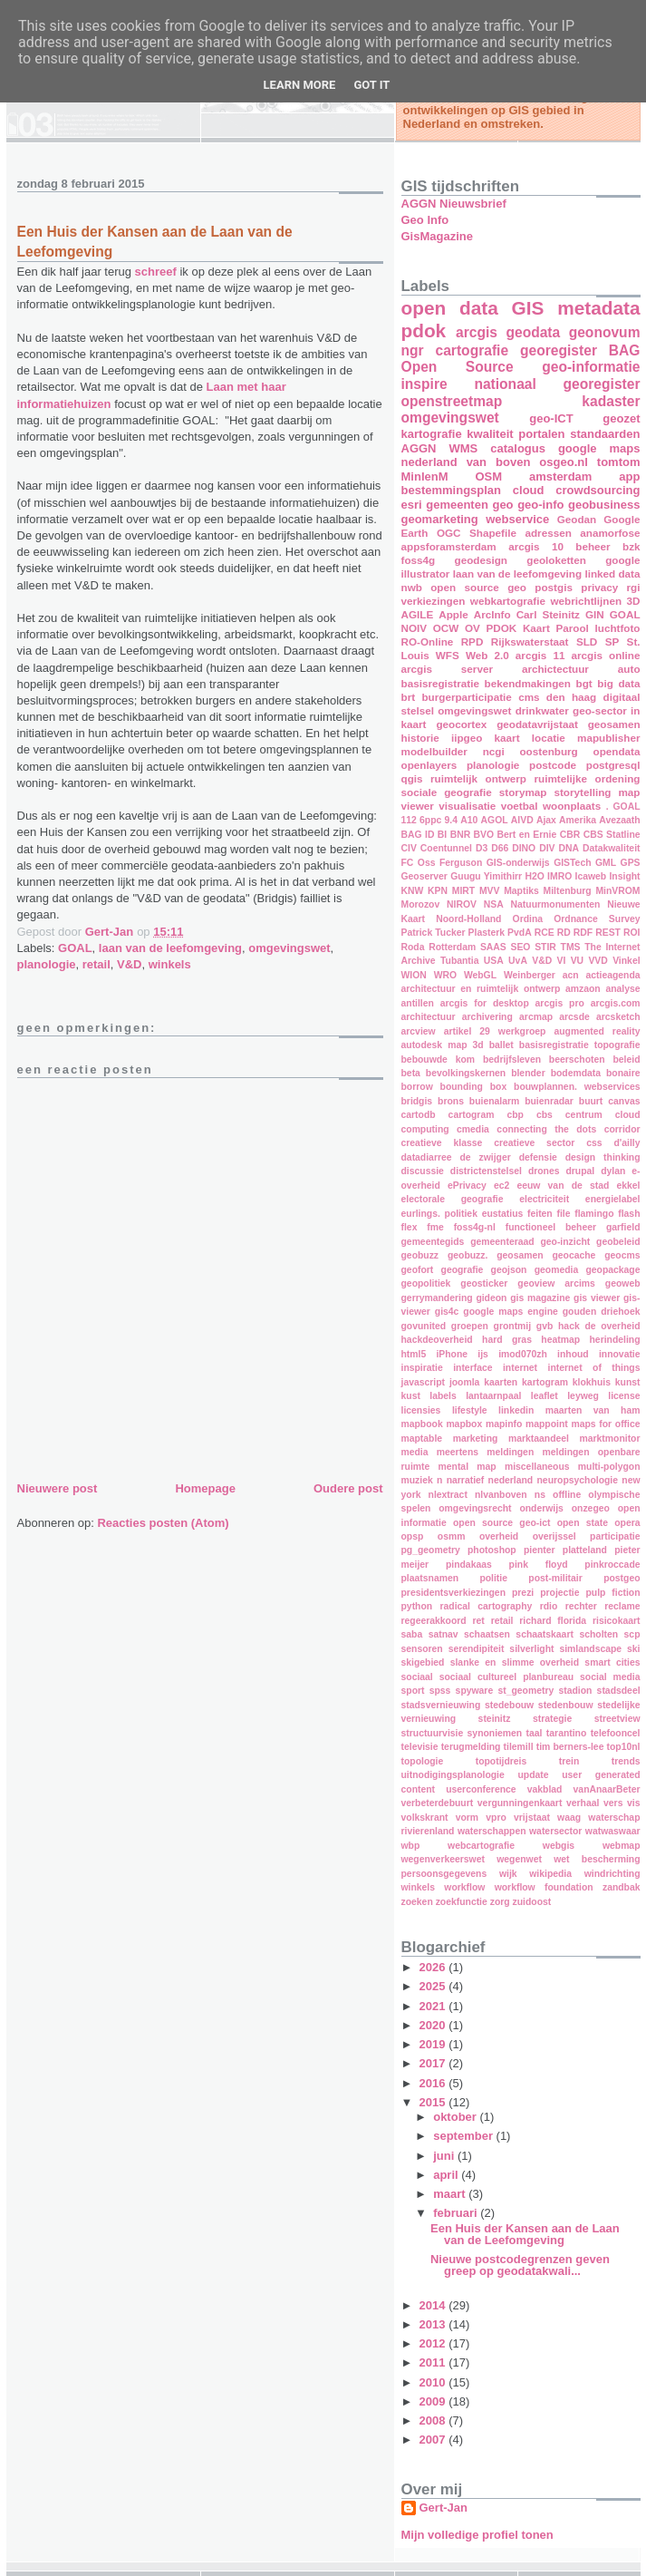  I want to click on muziek, so click(417, 1480).